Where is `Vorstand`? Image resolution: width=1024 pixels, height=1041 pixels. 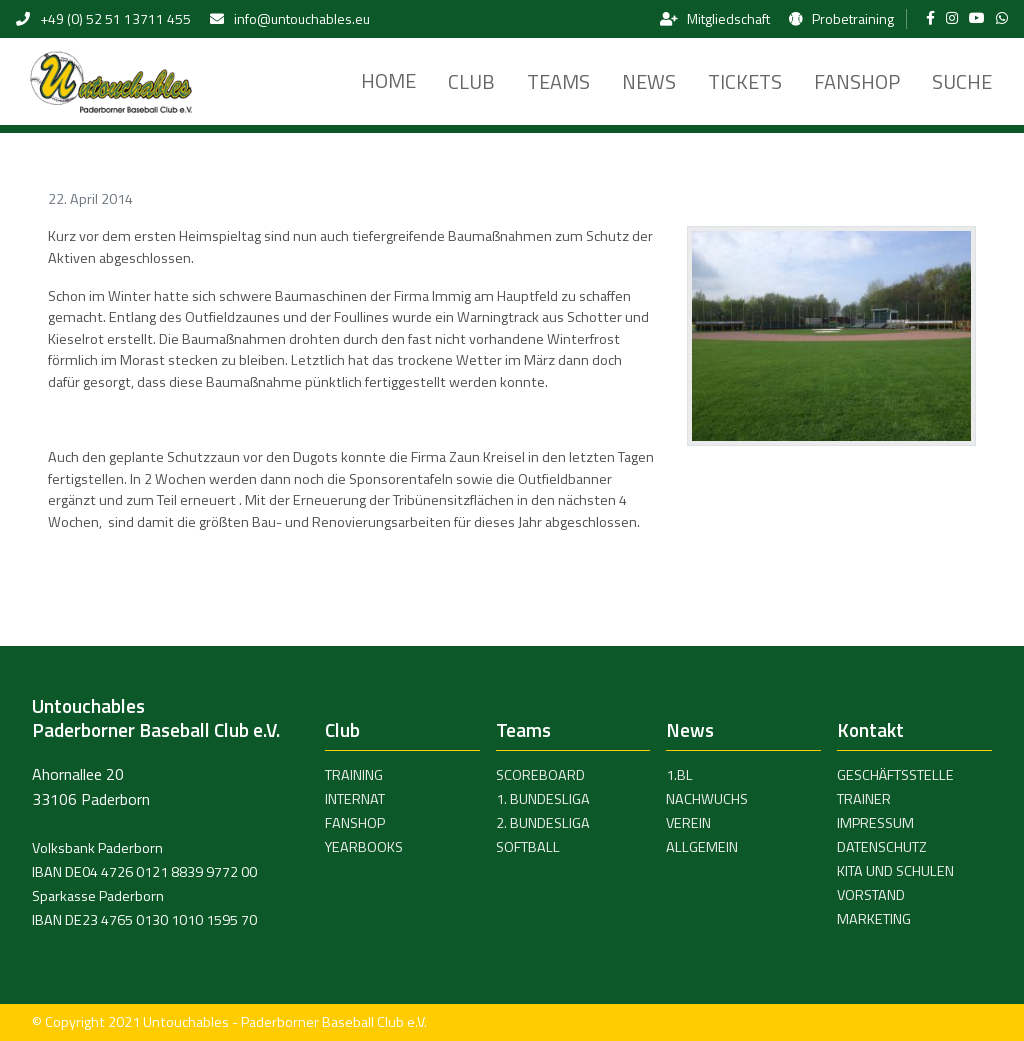 Vorstand is located at coordinates (871, 895).